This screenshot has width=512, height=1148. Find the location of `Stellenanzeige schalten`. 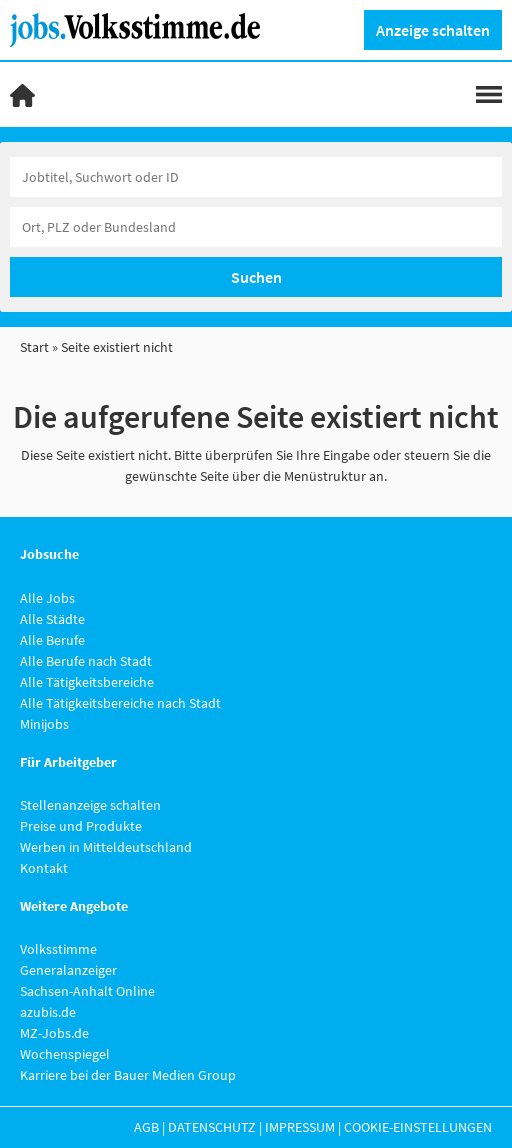

Stellenanzeige schalten is located at coordinates (90, 805).